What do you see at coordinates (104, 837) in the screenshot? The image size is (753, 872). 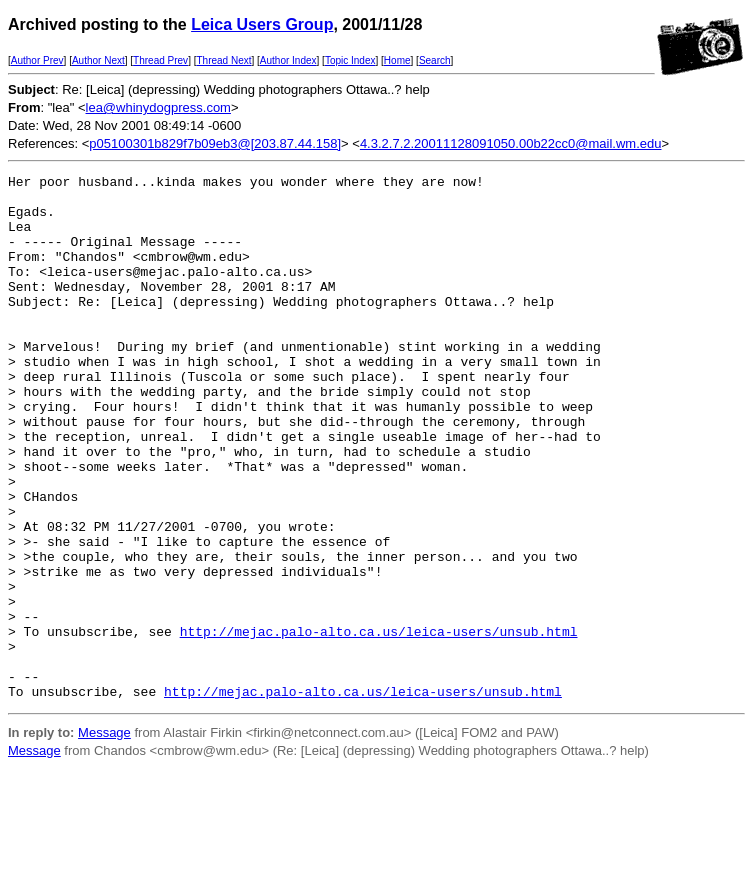 I see `Message` at bounding box center [104, 837].